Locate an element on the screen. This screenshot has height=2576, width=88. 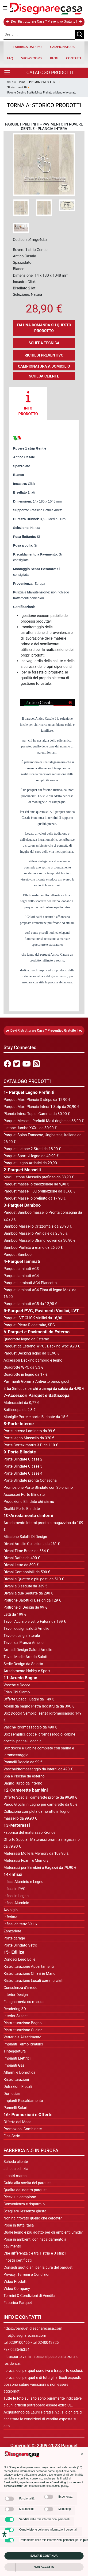
Fax 023546354 is located at coordinates (16, 2349).